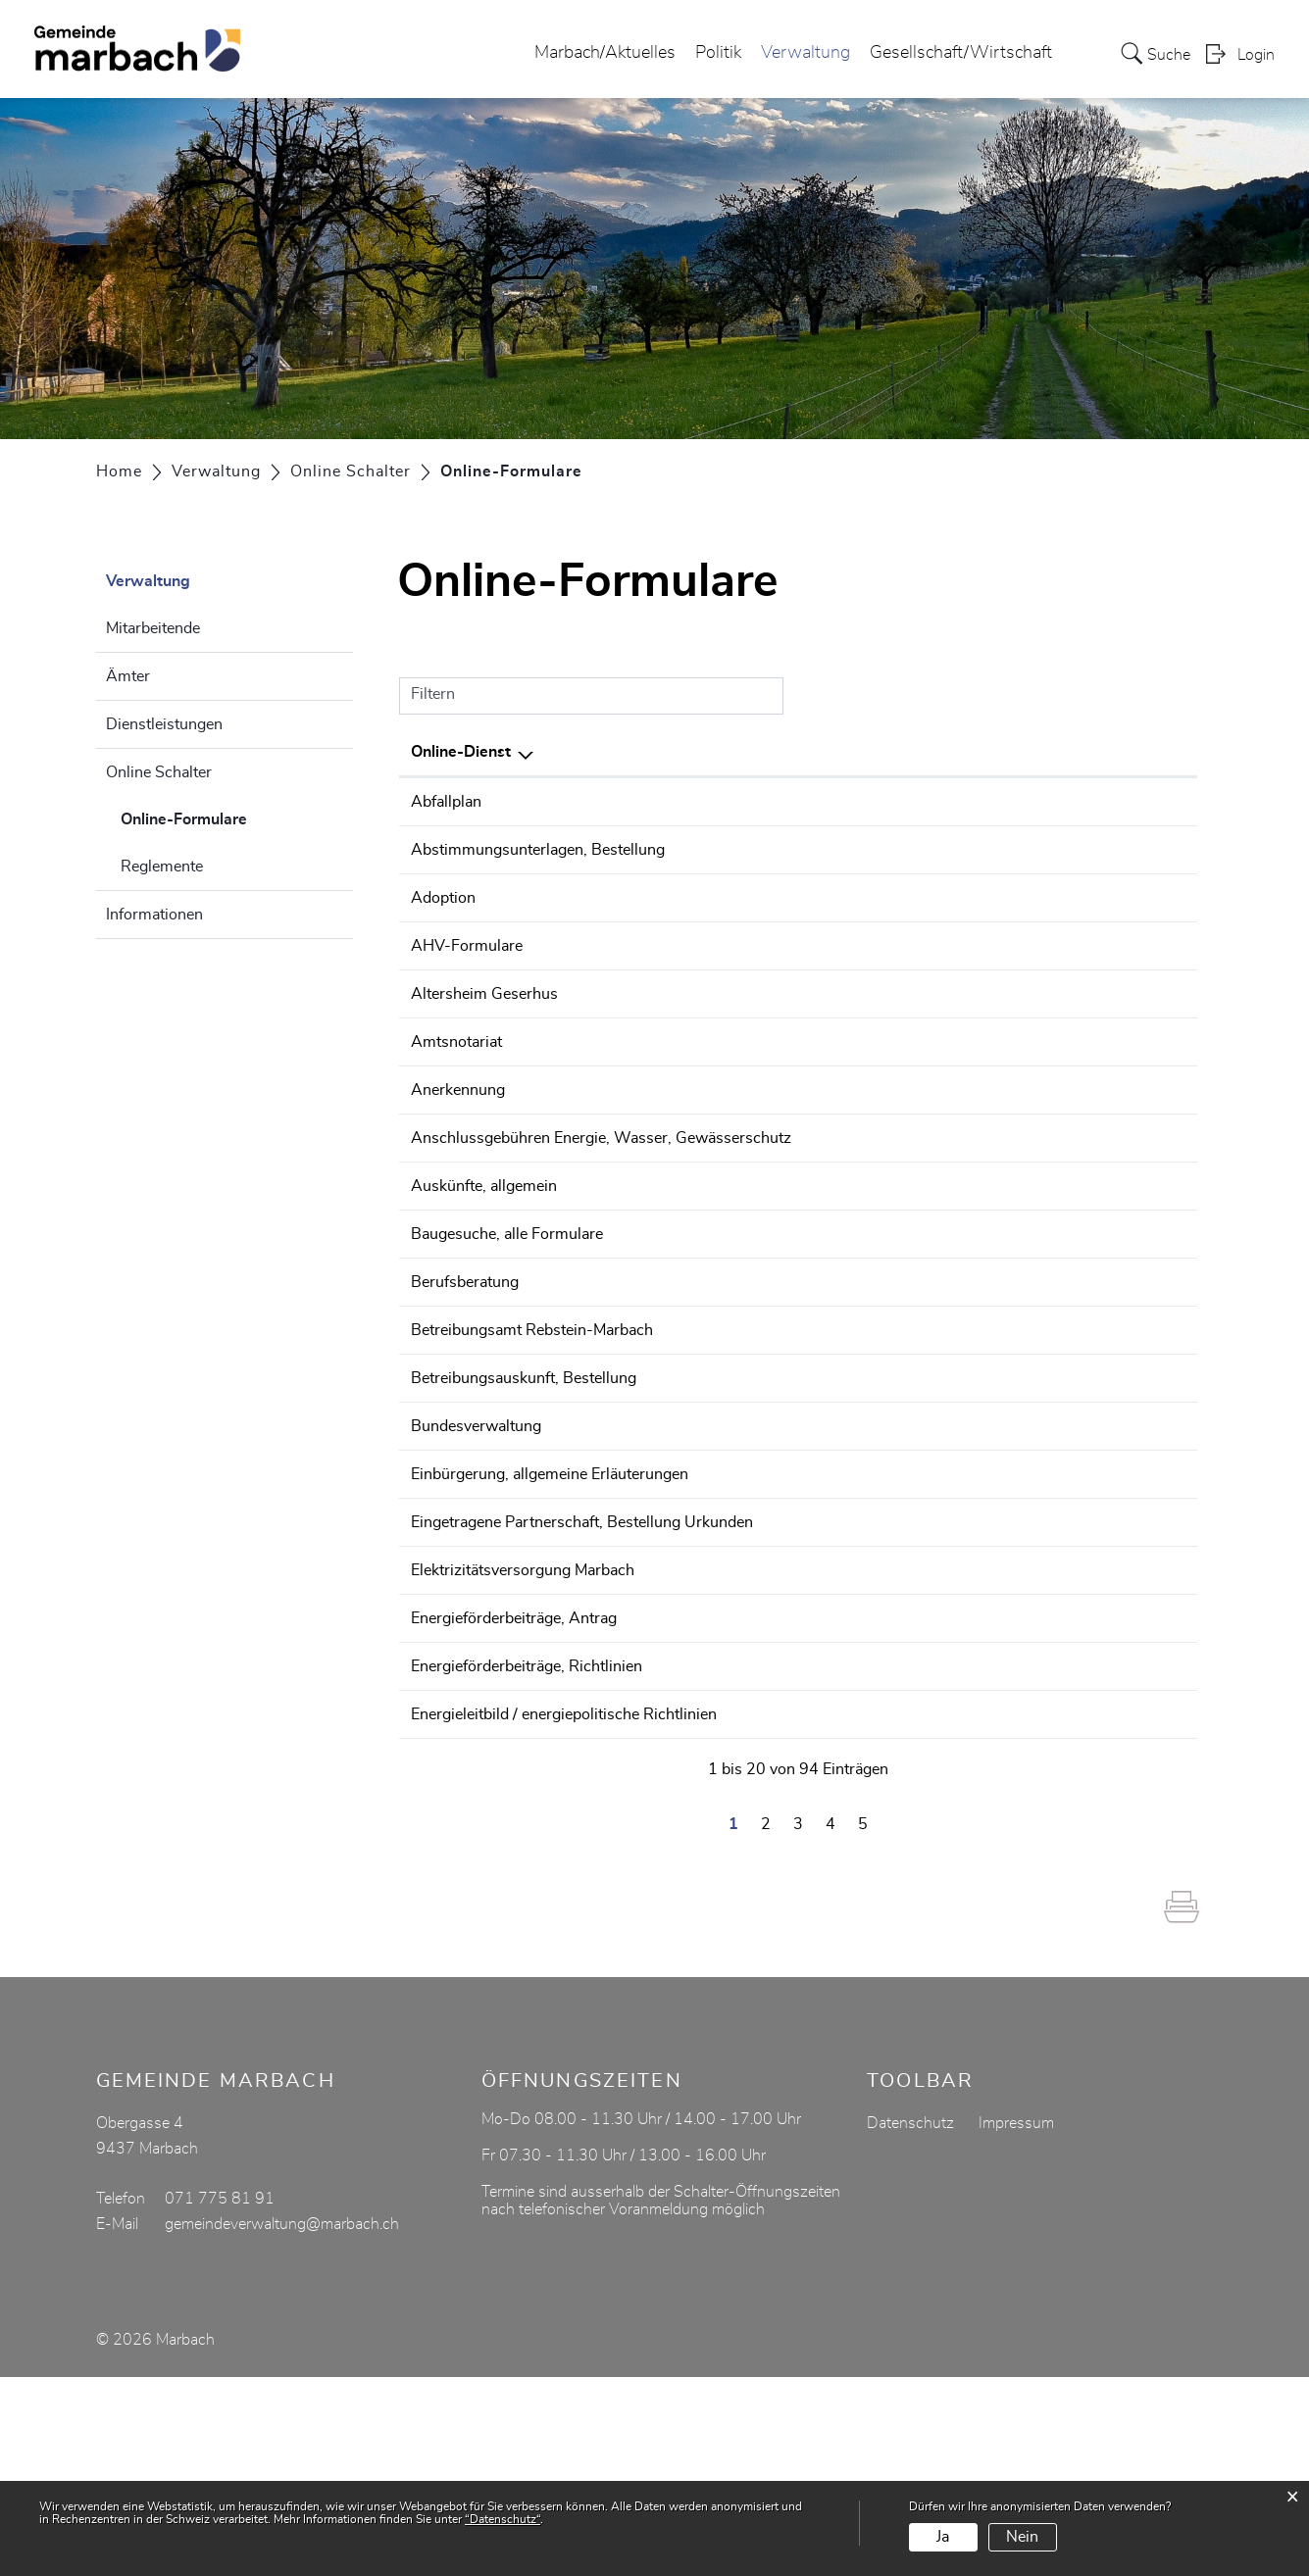 The width and height of the screenshot is (1309, 2576). I want to click on Baugesuche, alle Formulare, so click(507, 1337).